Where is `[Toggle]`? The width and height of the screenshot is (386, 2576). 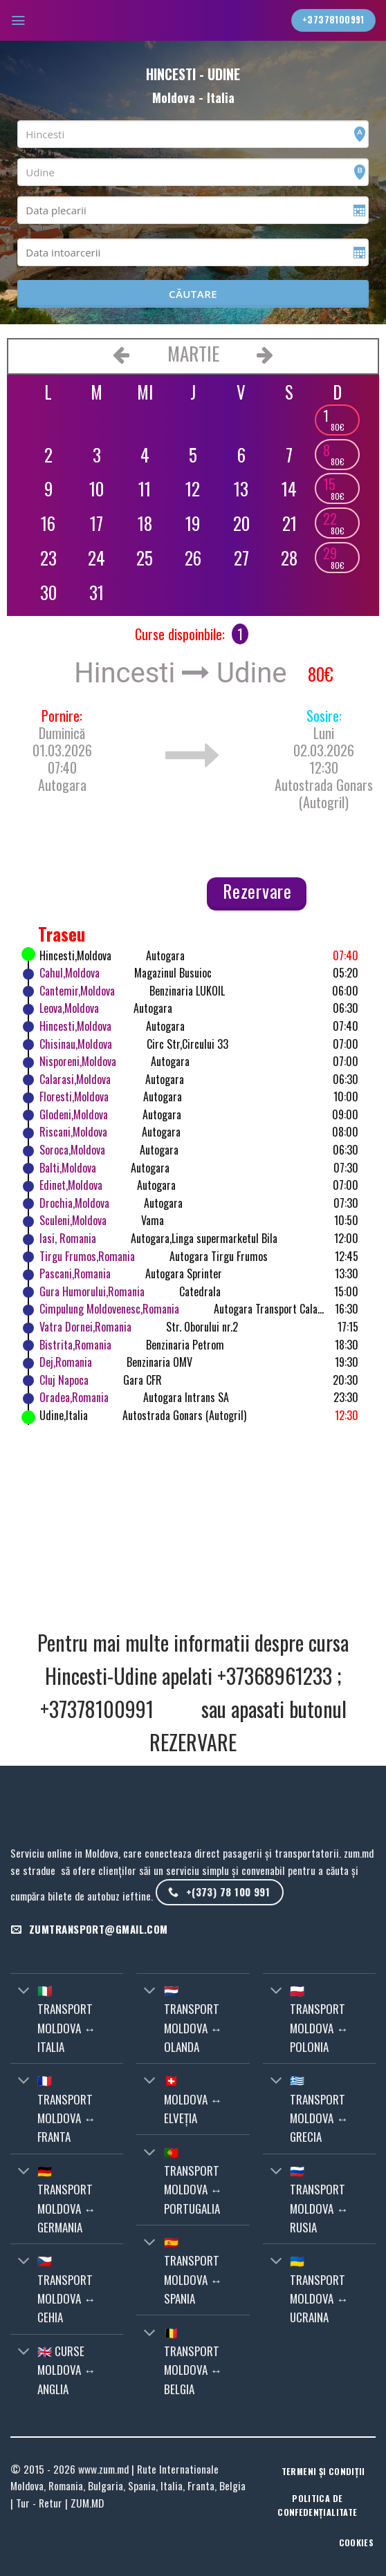
[Toggle] is located at coordinates (23, 1991).